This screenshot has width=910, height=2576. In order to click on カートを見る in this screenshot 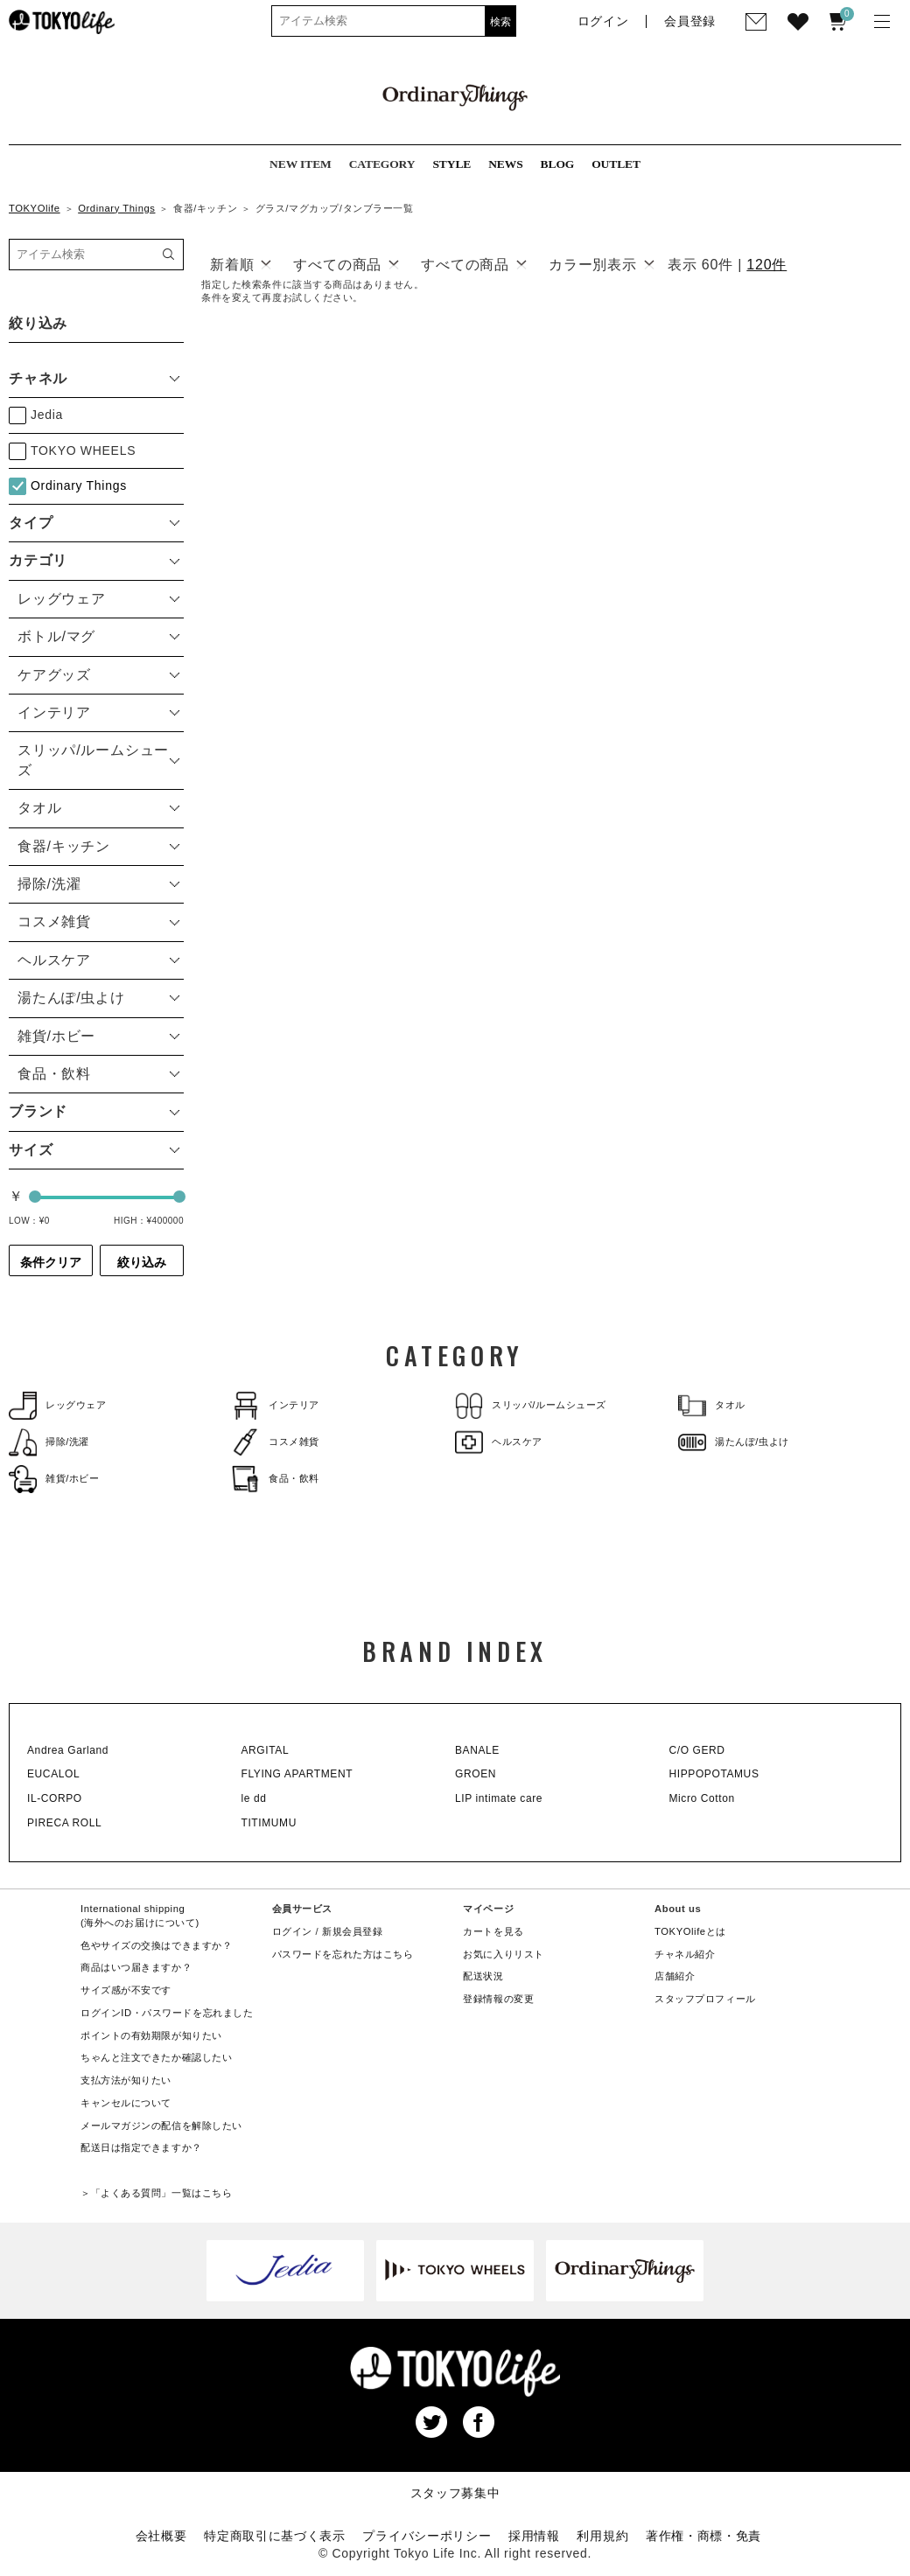, I will do `click(493, 1931)`.